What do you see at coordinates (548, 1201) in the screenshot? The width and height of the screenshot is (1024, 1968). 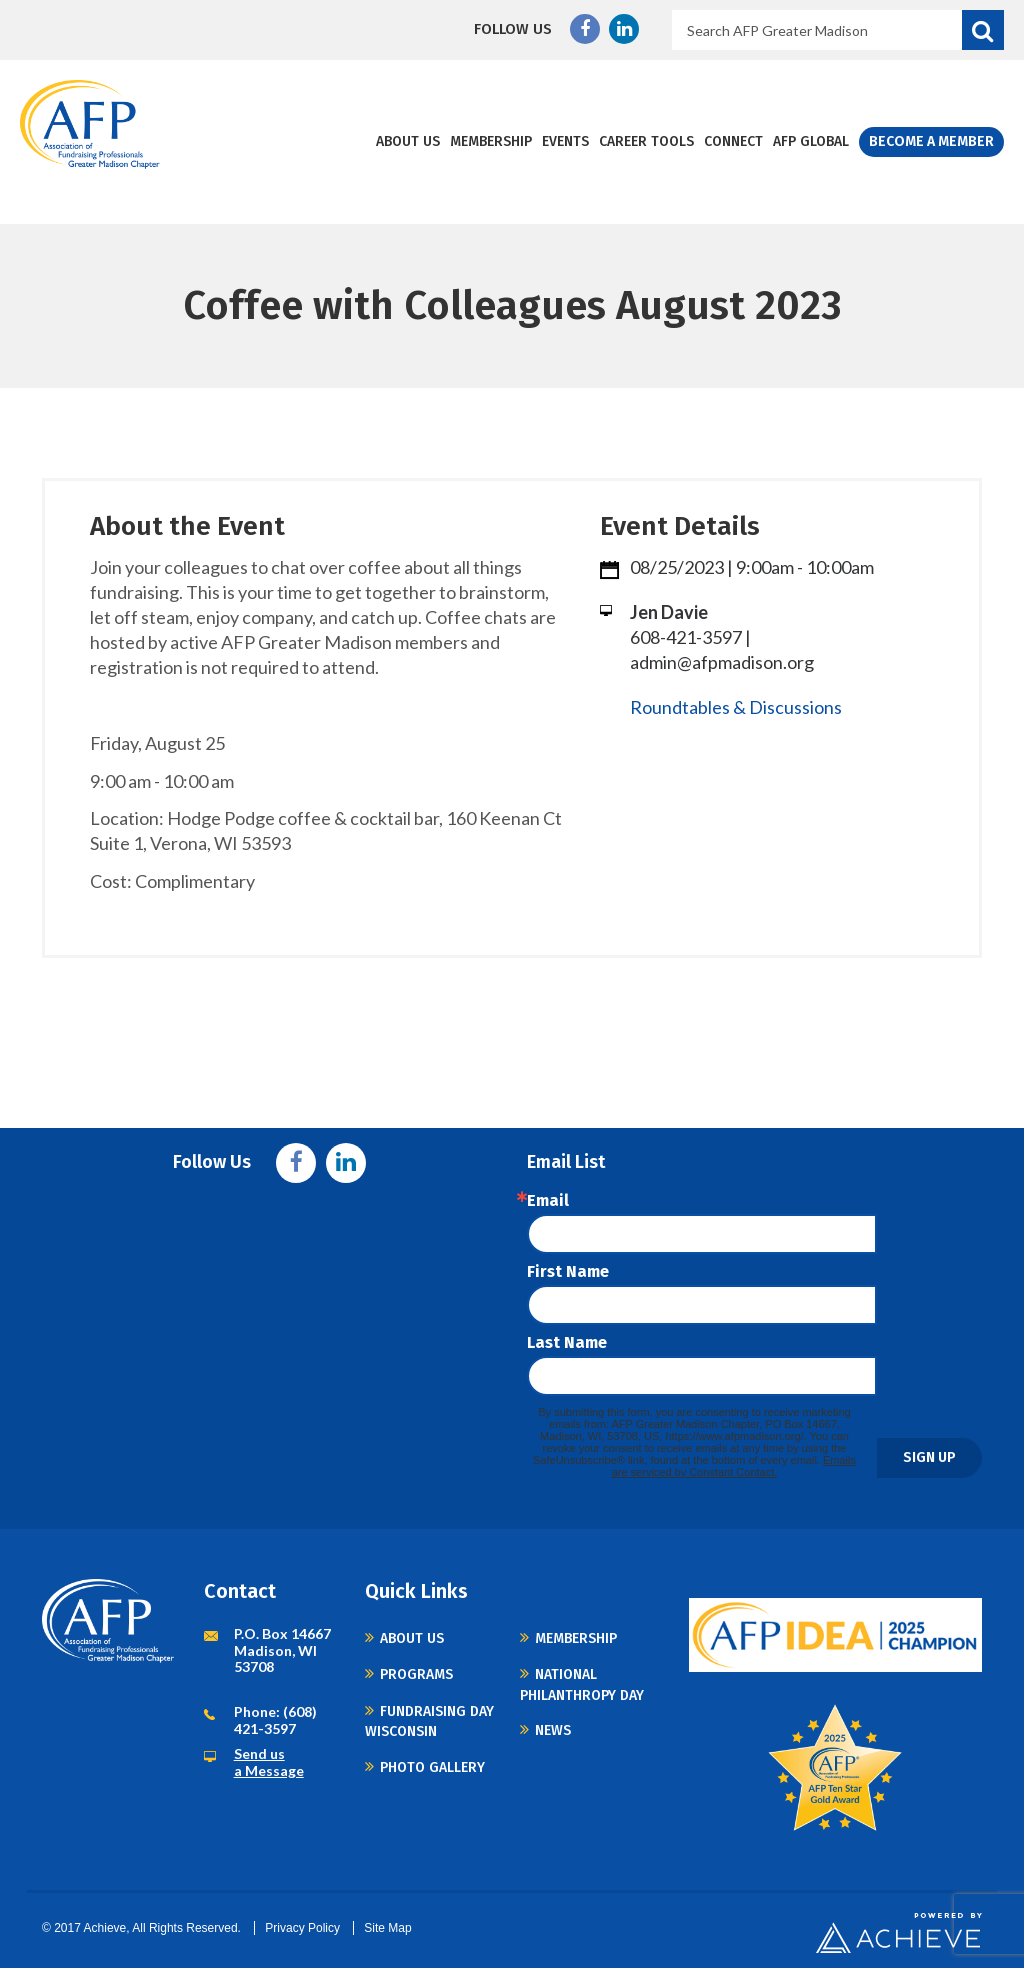 I see `Email` at bounding box center [548, 1201].